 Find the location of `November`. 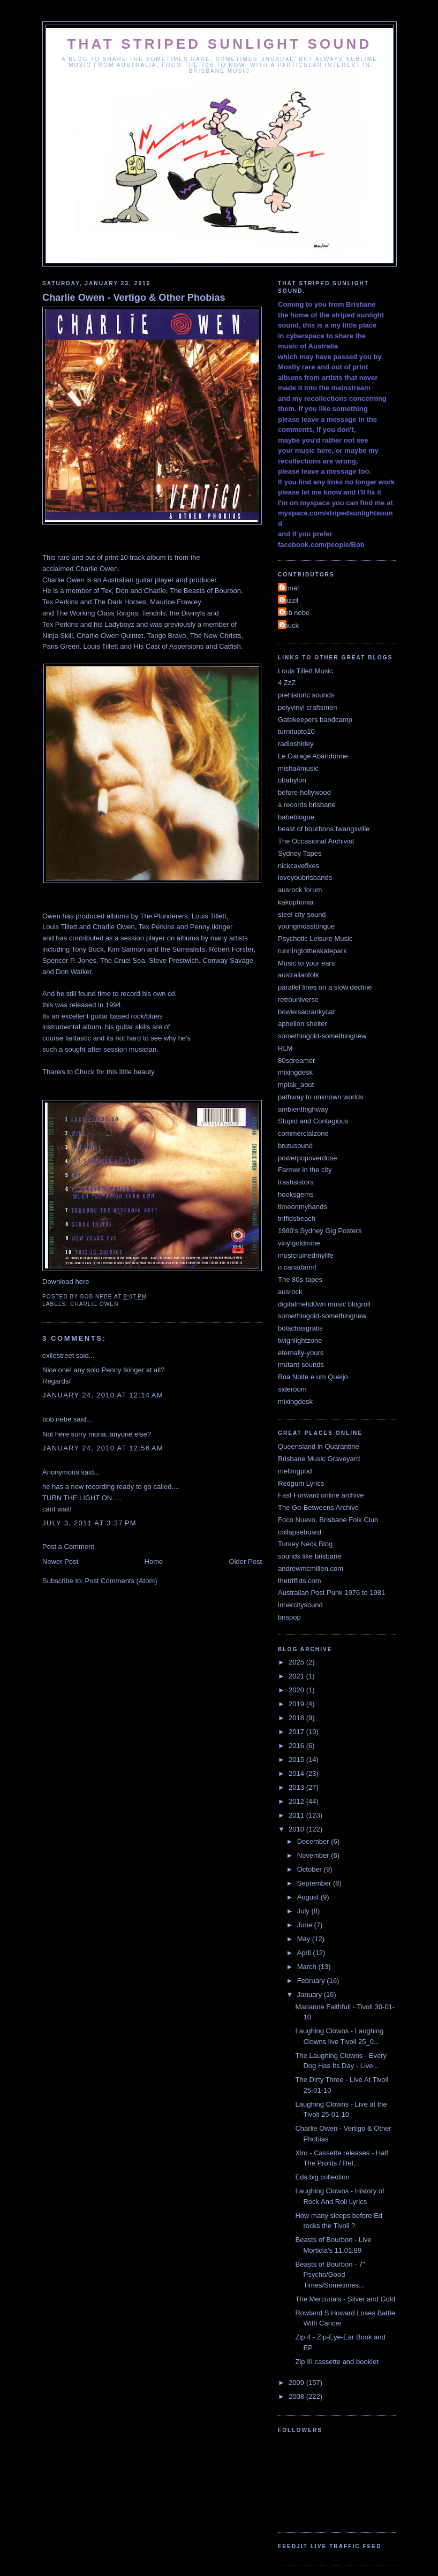

November is located at coordinates (314, 1855).